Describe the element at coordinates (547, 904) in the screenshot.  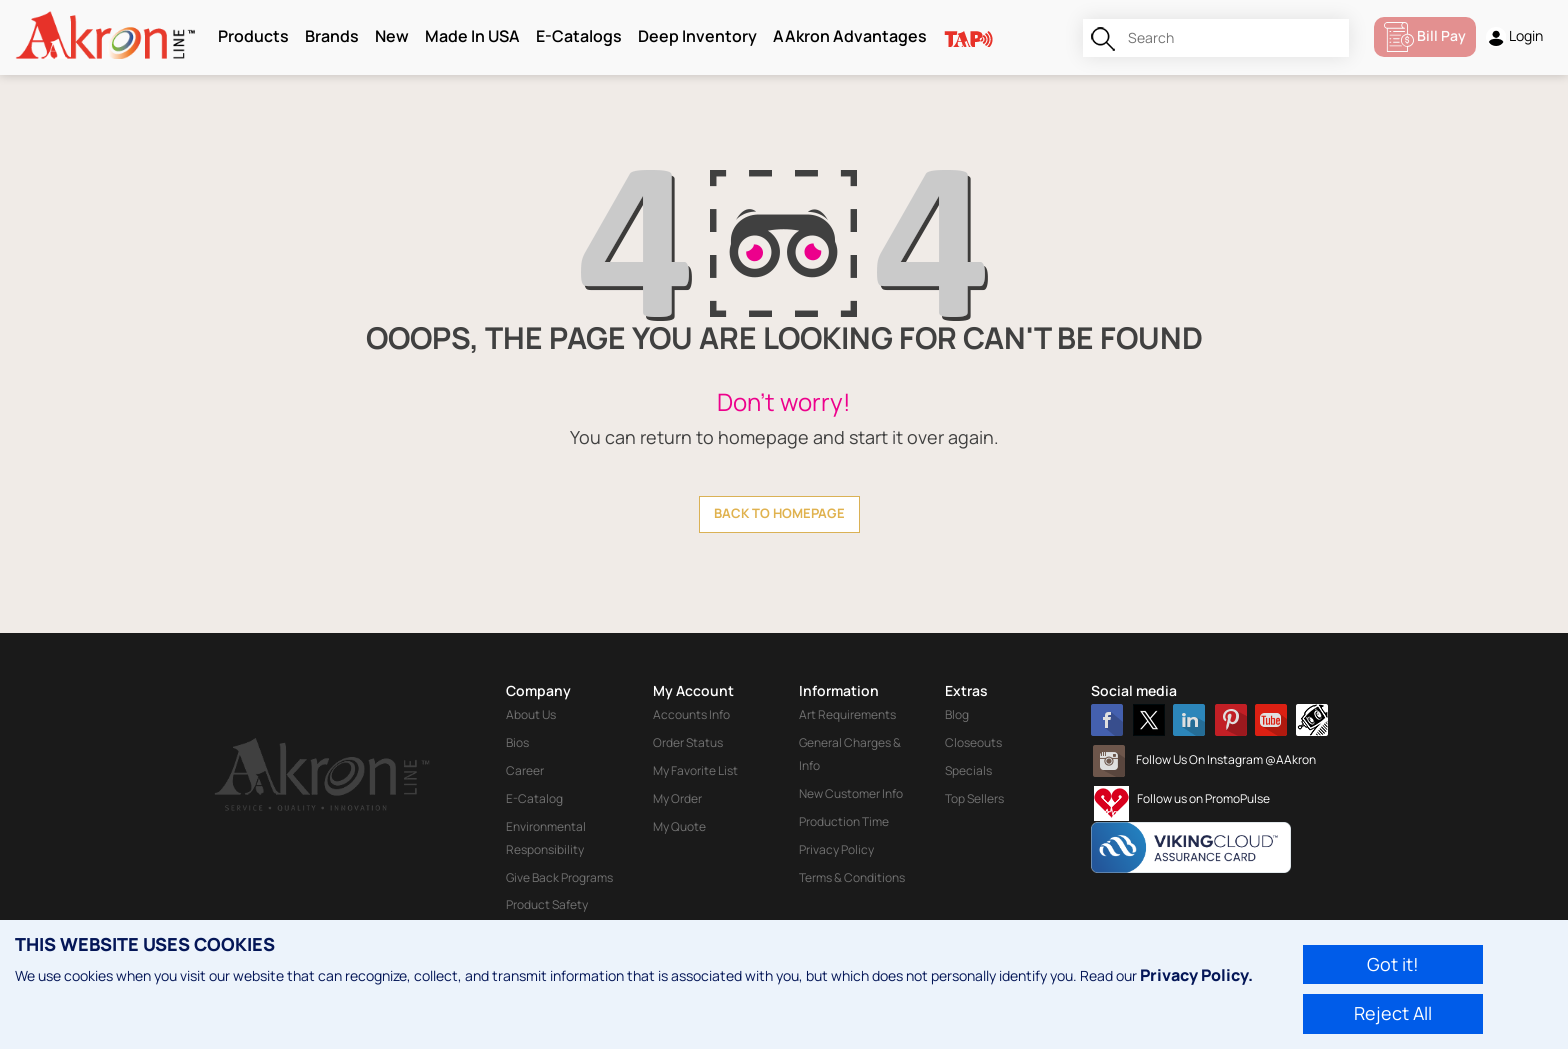
I see `Product Safety` at that location.